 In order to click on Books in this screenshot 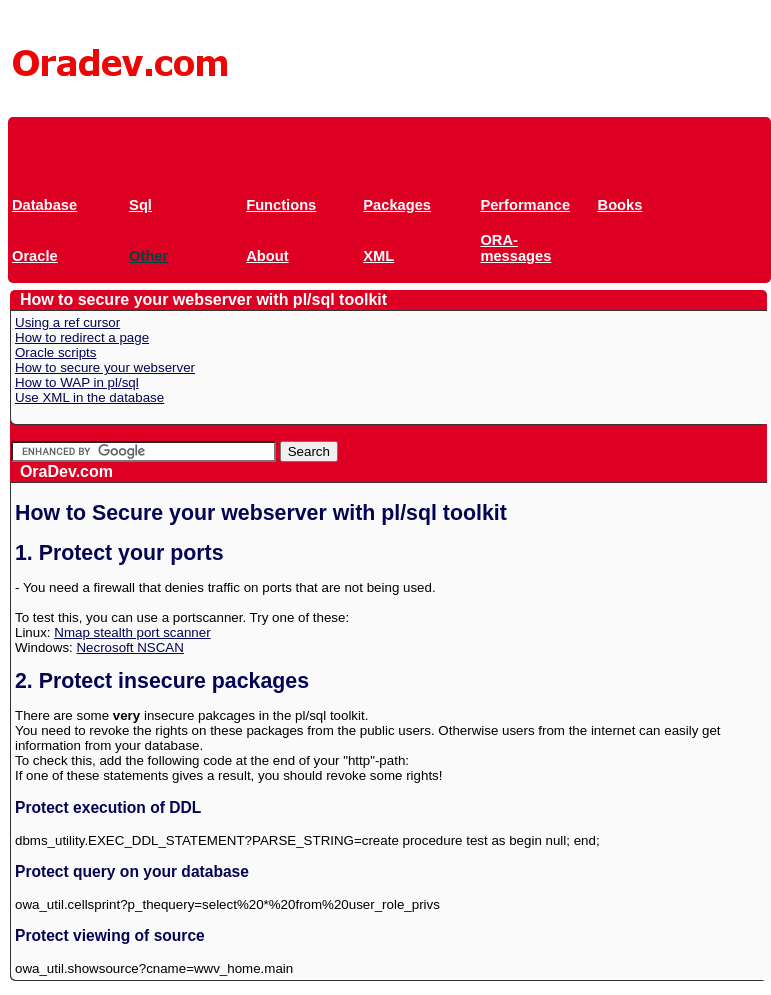, I will do `click(620, 205)`.